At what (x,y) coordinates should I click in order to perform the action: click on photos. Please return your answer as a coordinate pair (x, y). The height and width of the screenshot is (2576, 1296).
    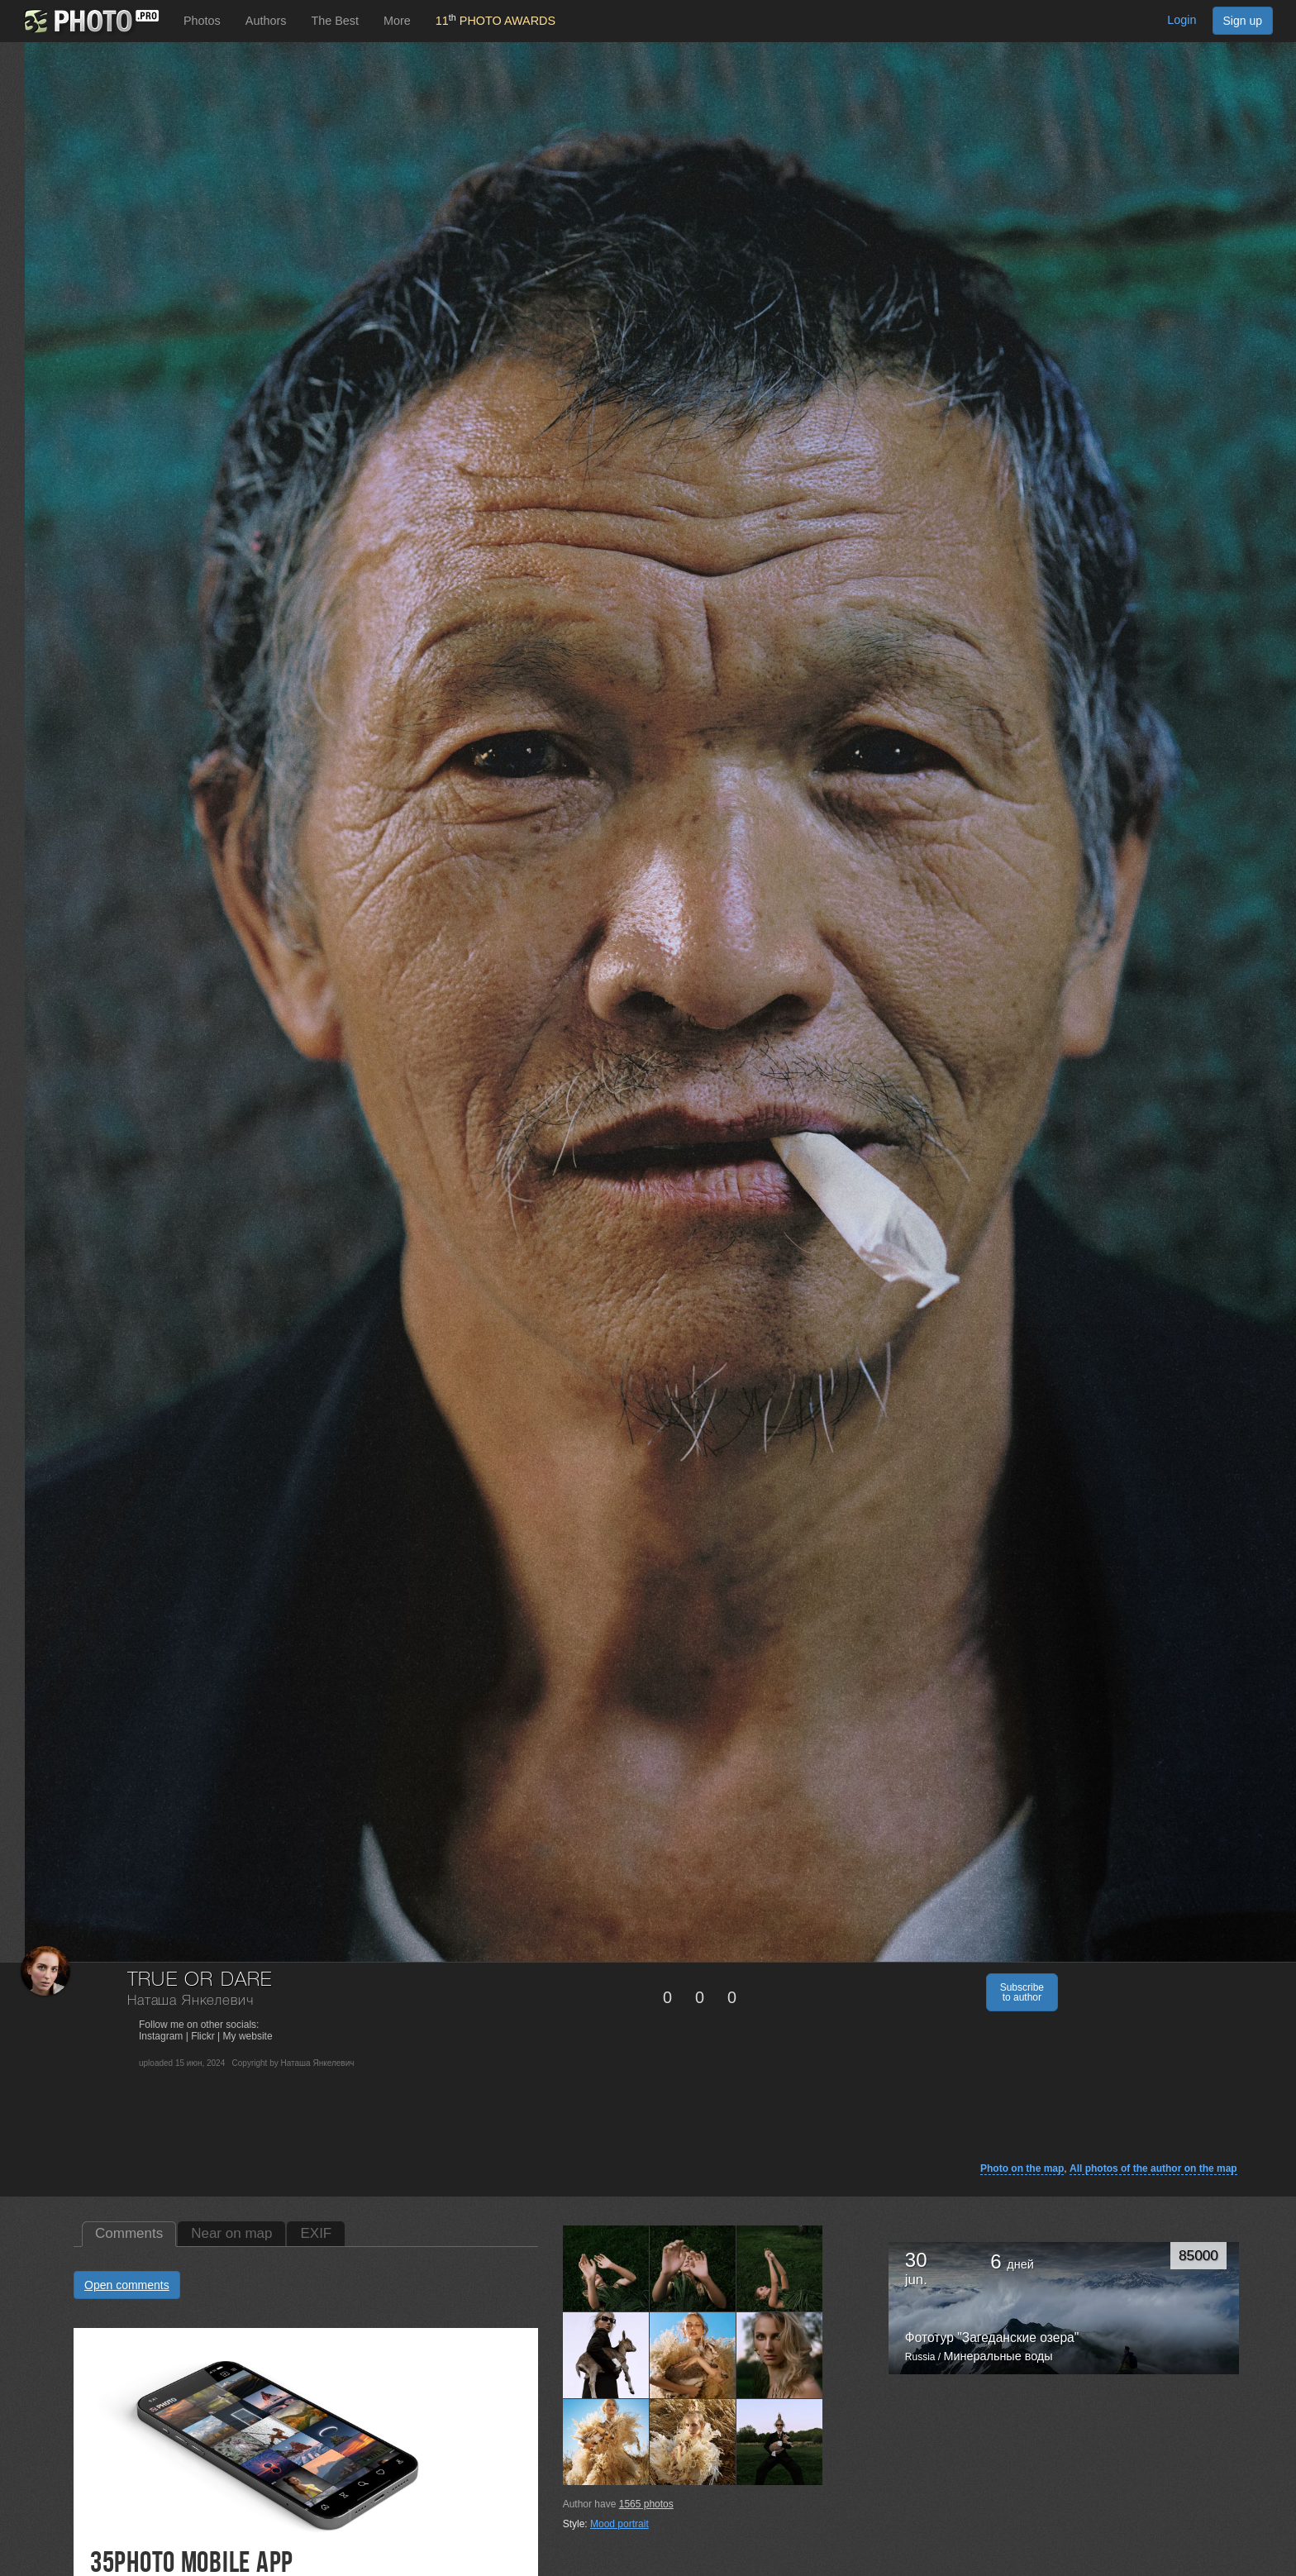
    Looking at the image, I should click on (646, 2504).